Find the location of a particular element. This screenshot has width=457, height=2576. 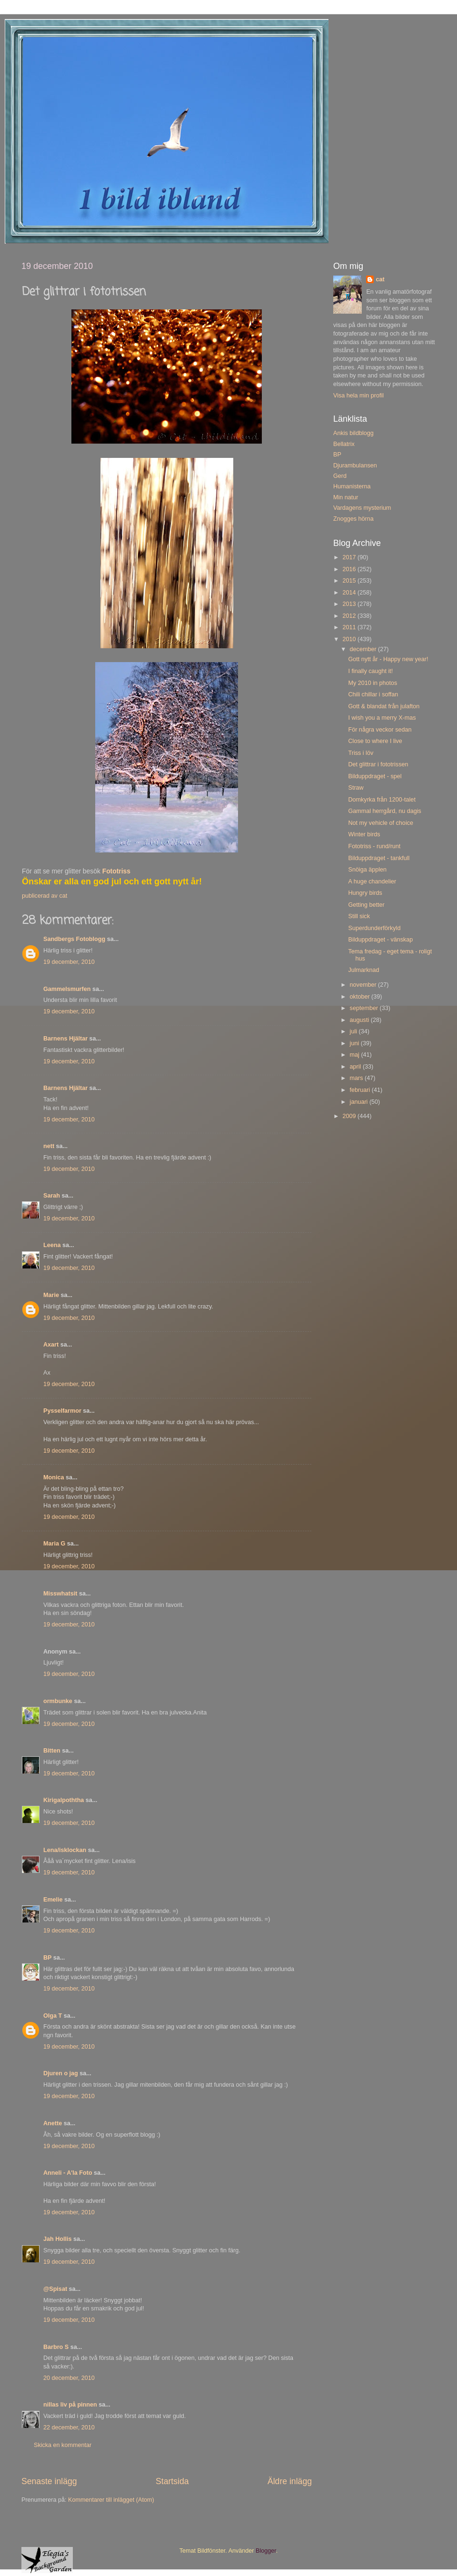

2010 is located at coordinates (350, 639).